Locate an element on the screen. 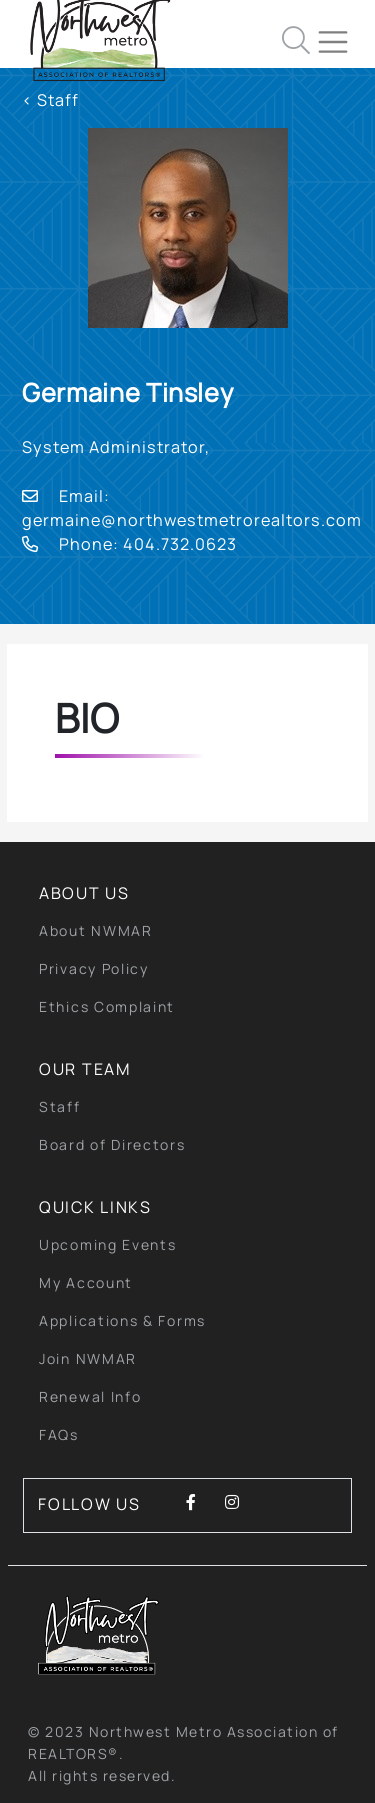 This screenshot has width=375, height=1803. FAQs is located at coordinates (59, 1434).